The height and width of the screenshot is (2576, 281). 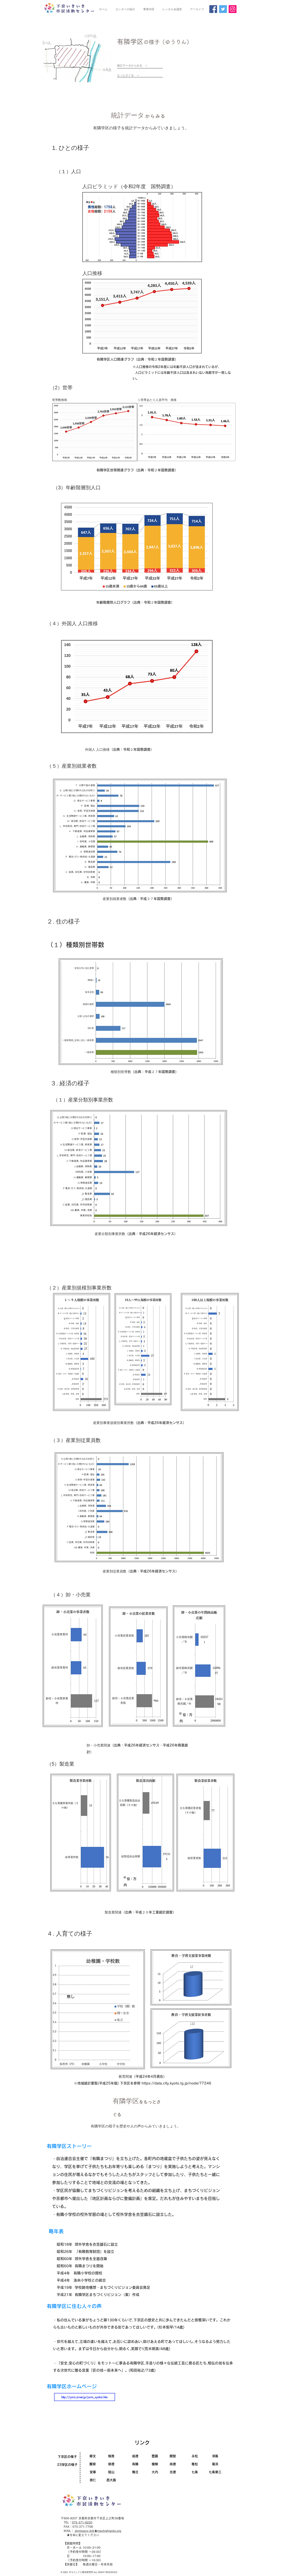 What do you see at coordinates (173, 2456) in the screenshot?
I see `[開智]` at bounding box center [173, 2456].